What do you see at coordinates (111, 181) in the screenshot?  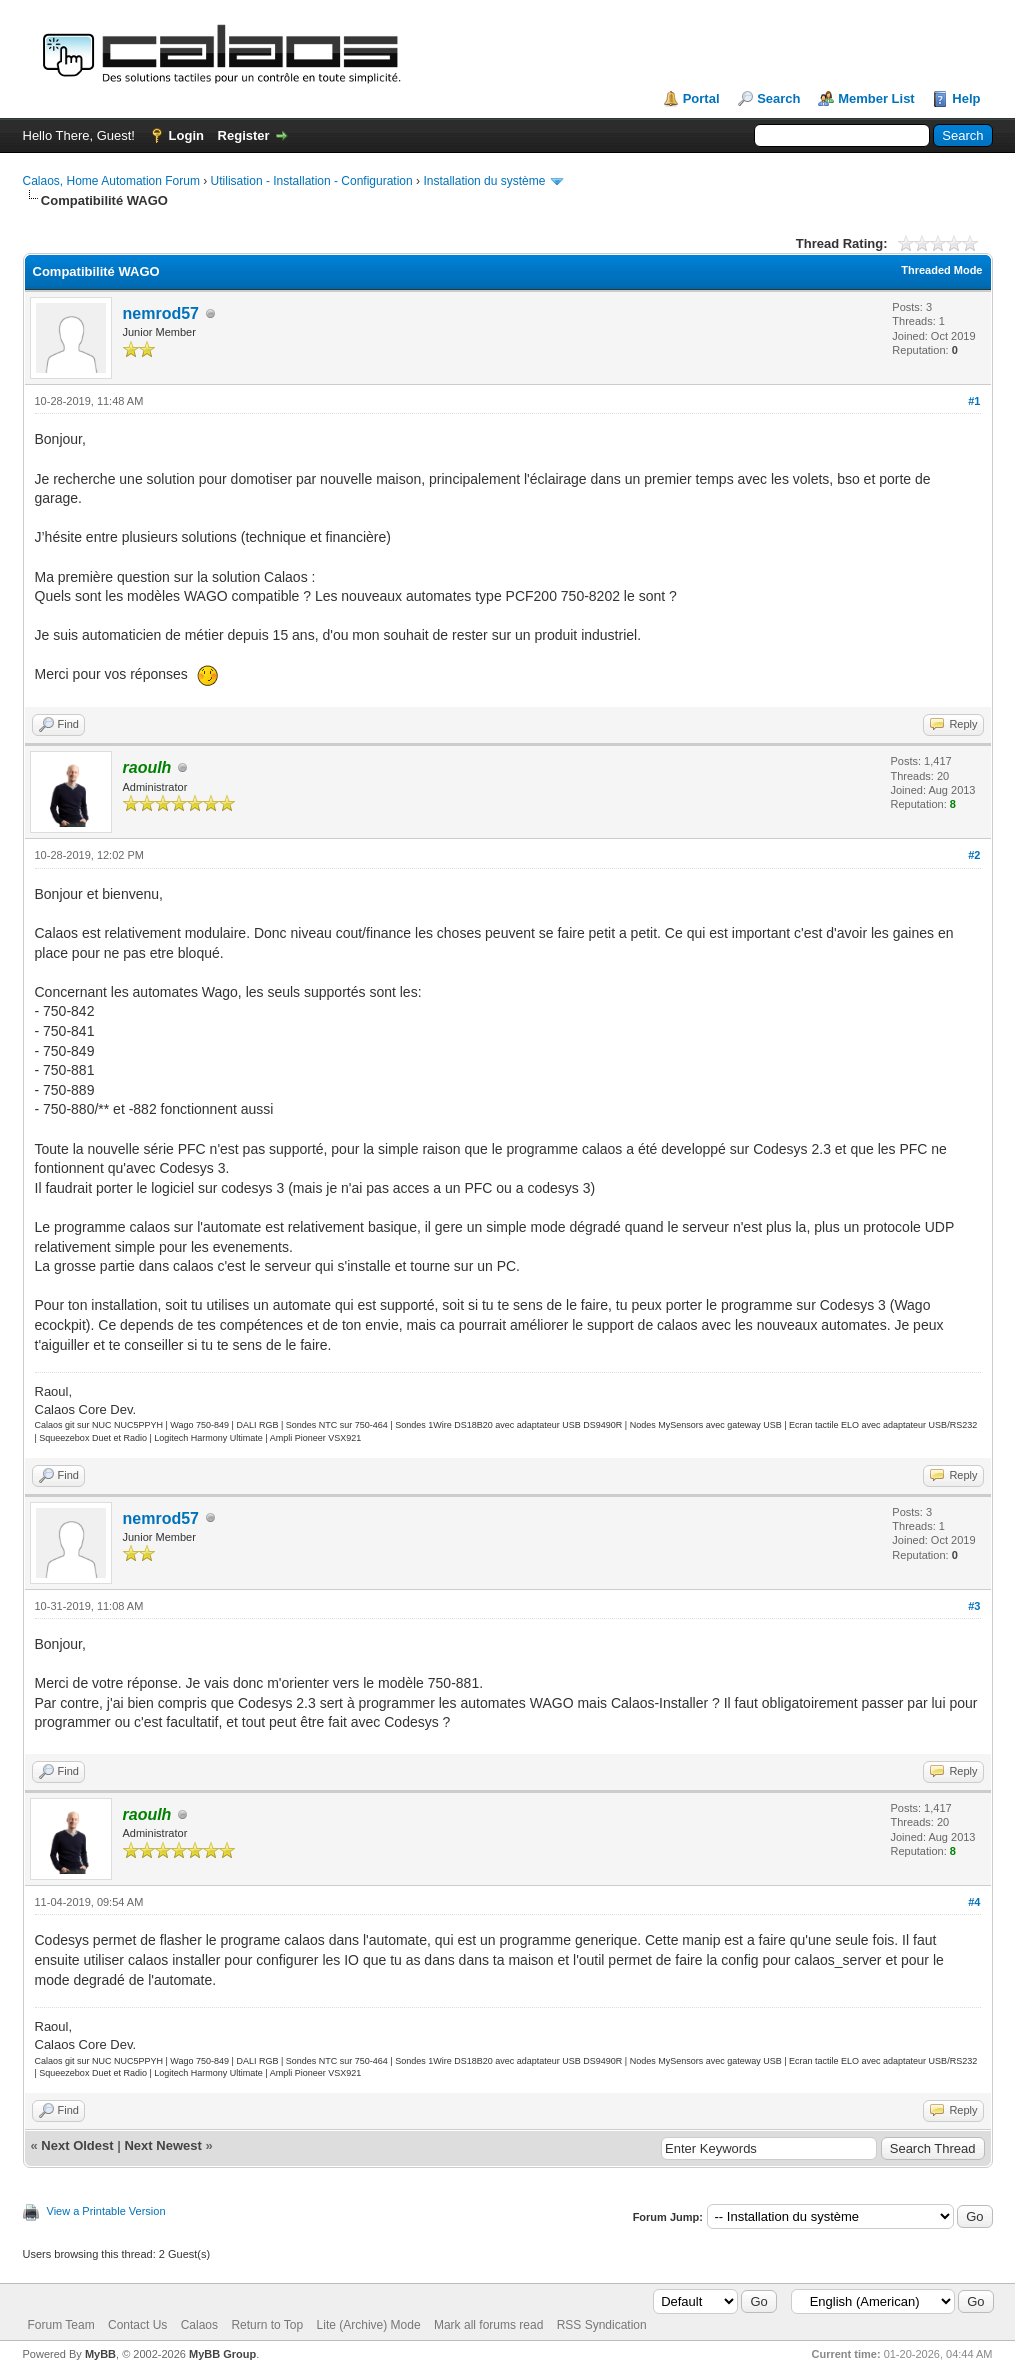 I see `Calaos, Home Automation Forum` at bounding box center [111, 181].